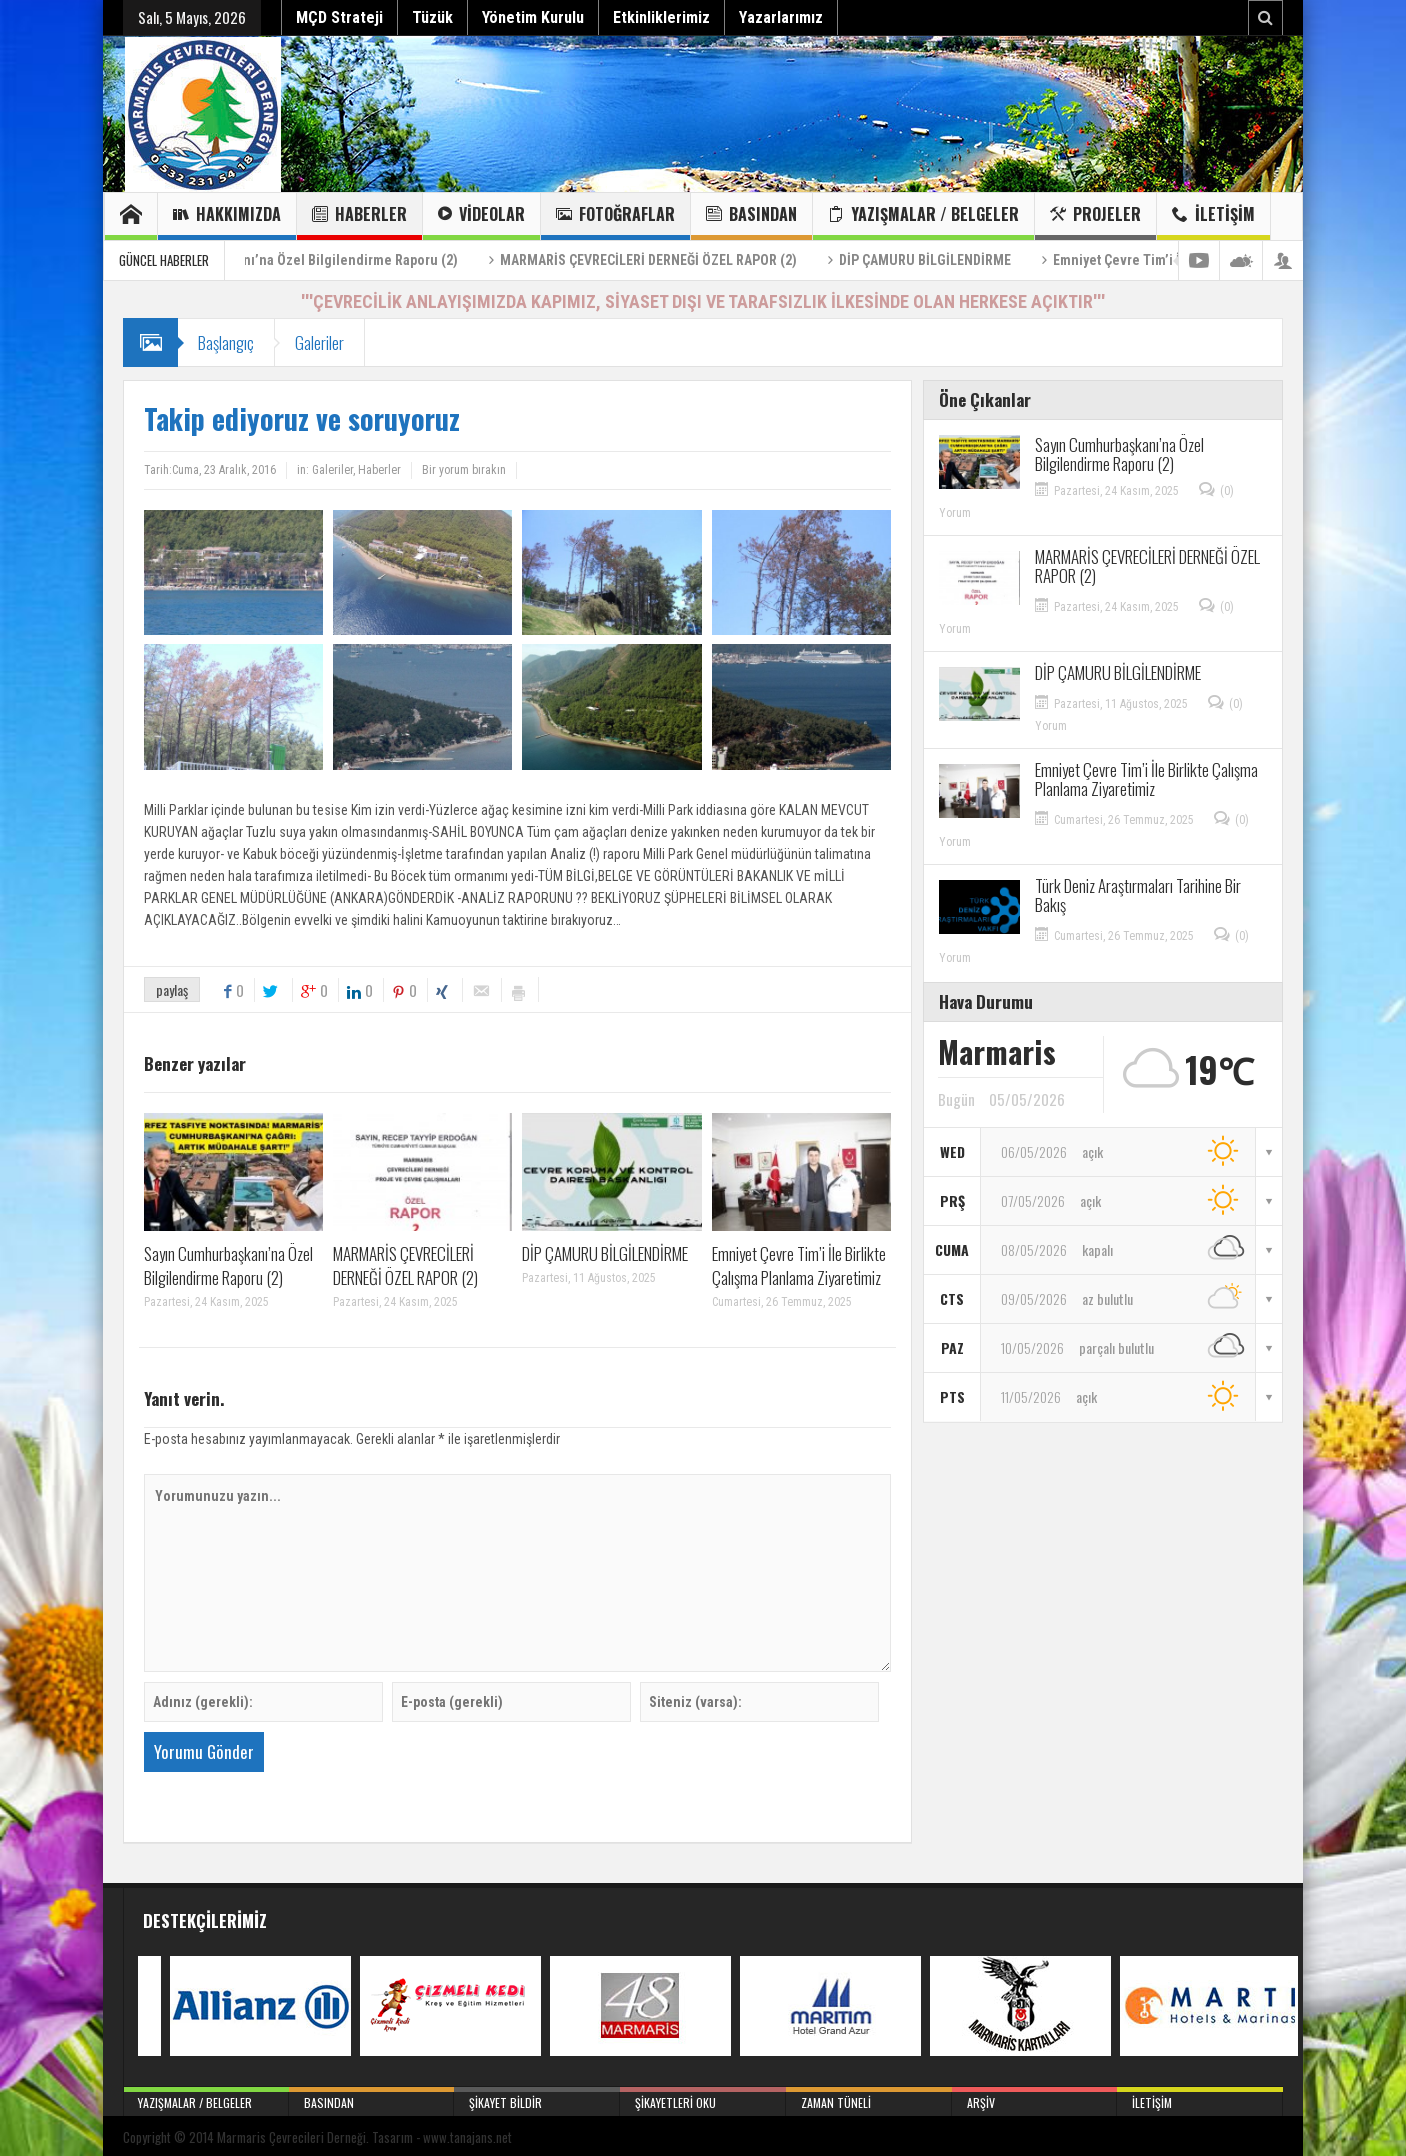  Describe the element at coordinates (357, 260) in the screenshot. I see `Sayın Cumhurbaşkanı’na Özel Bilgilendirme Raporu (2)` at that location.